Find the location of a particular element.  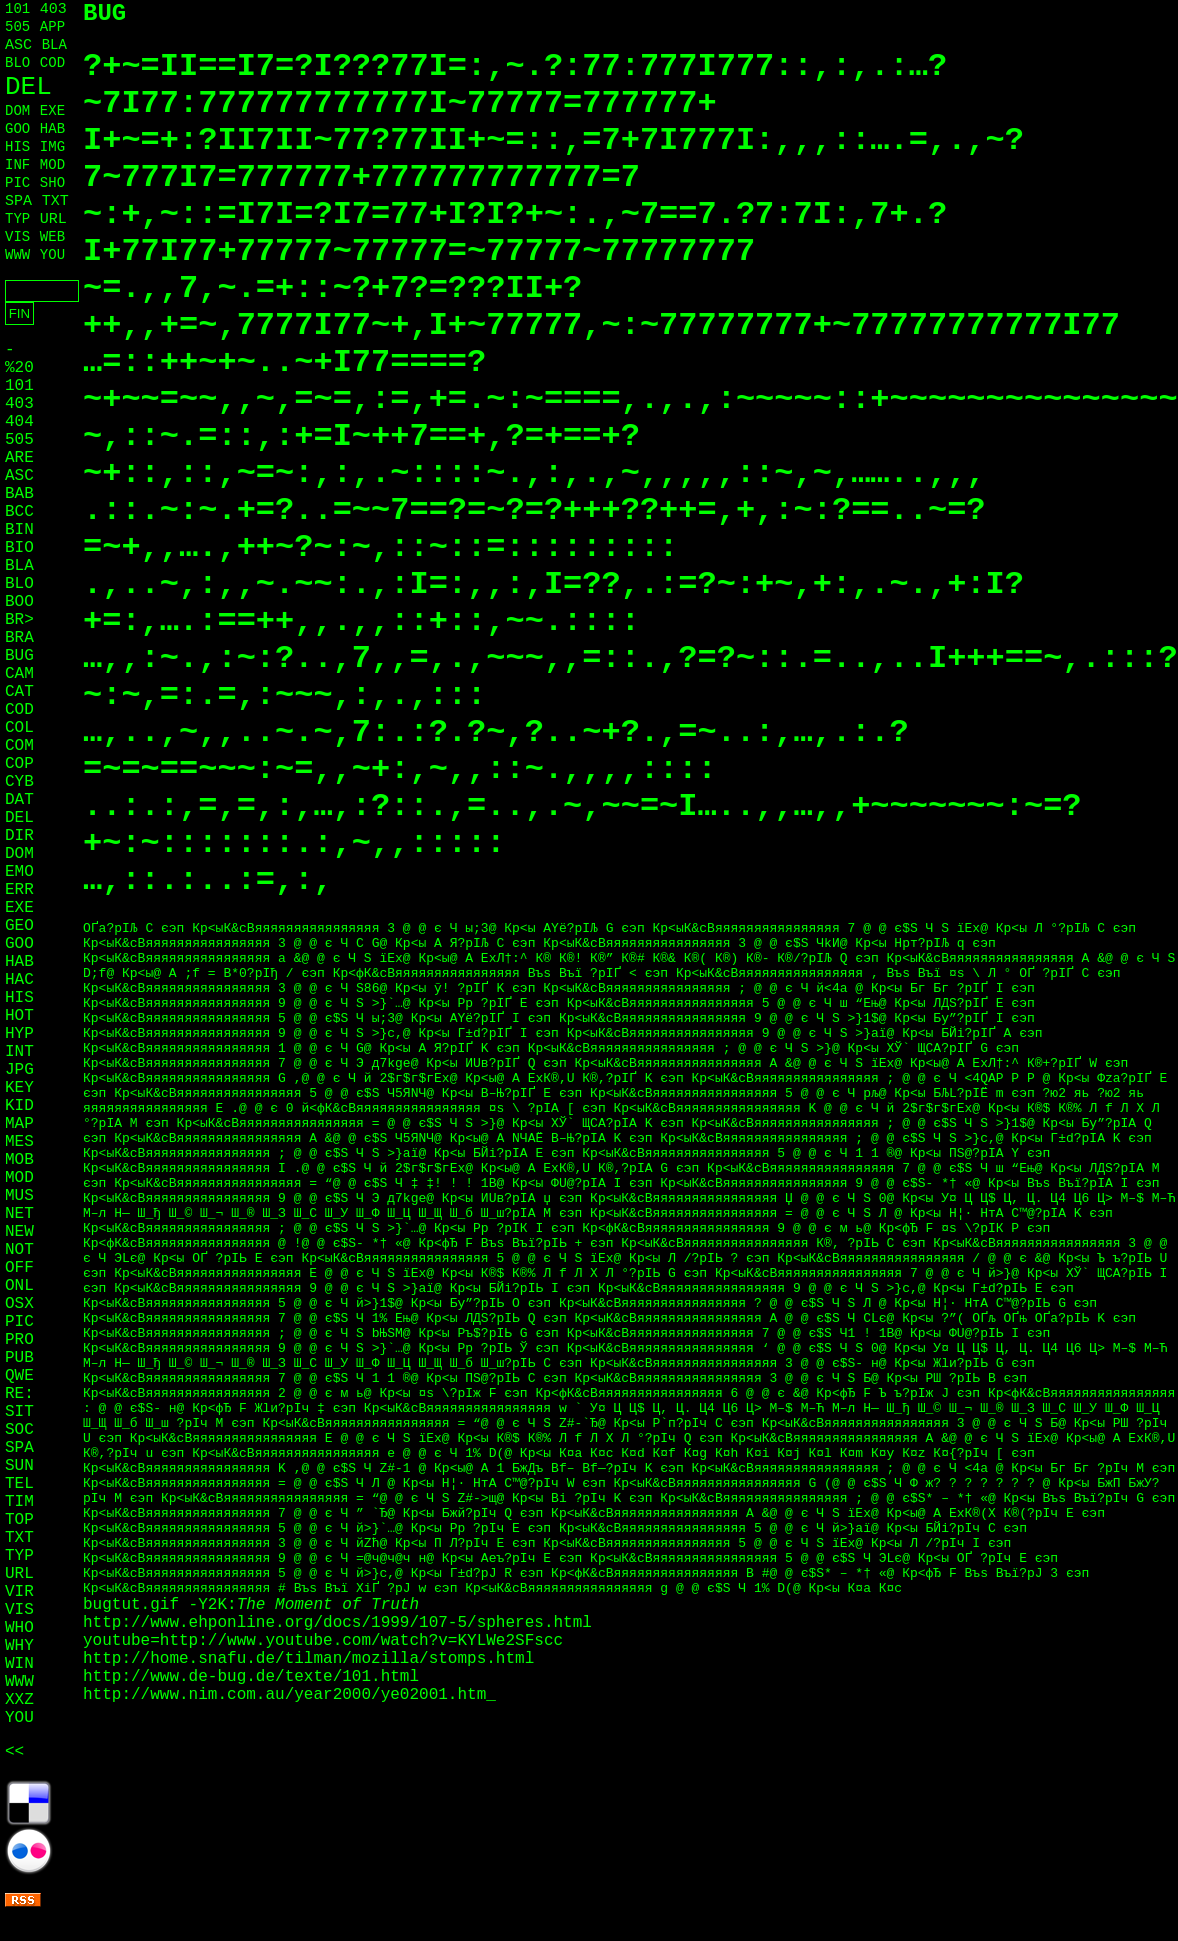

VIR is located at coordinates (19, 1592).